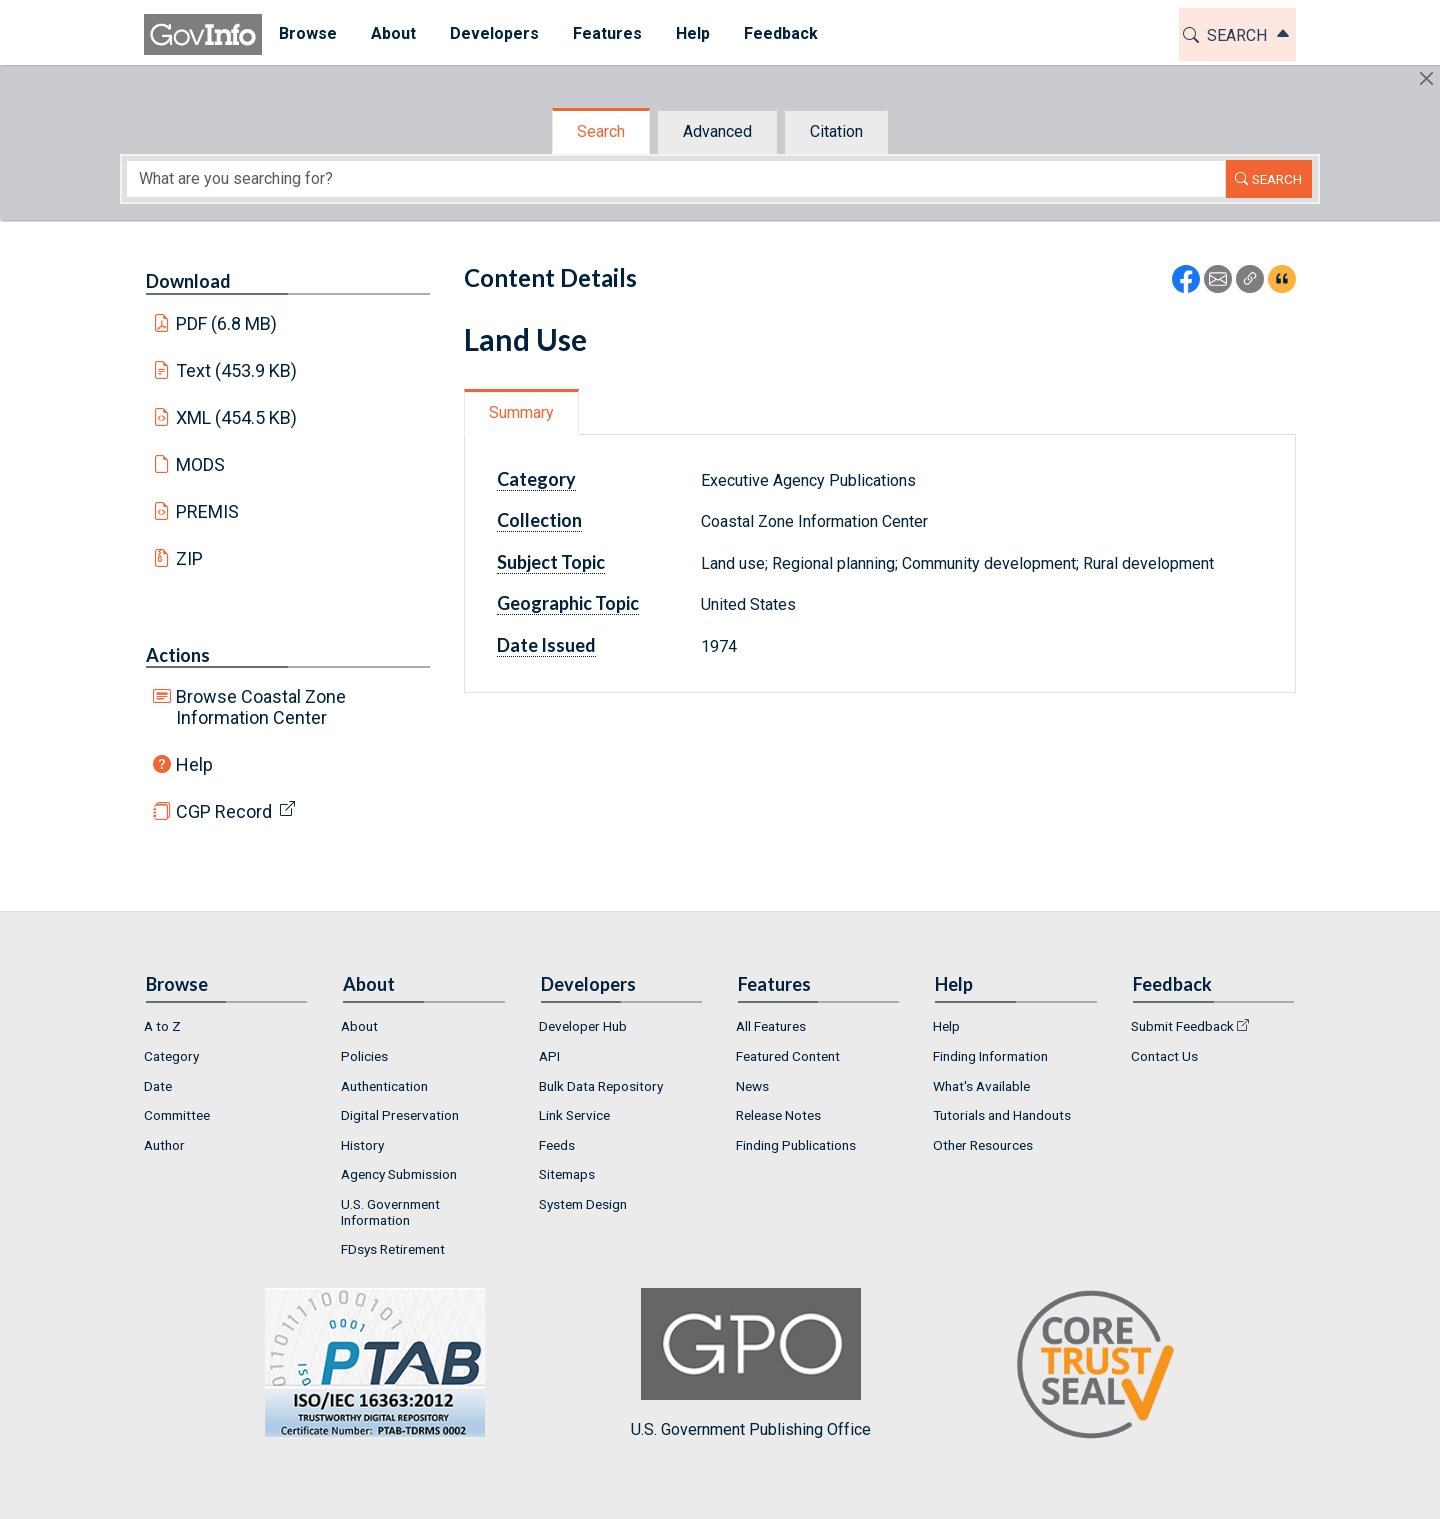 Image resolution: width=1440 pixels, height=1519 pixels. What do you see at coordinates (601, 131) in the screenshot?
I see `Search [tab]` at bounding box center [601, 131].